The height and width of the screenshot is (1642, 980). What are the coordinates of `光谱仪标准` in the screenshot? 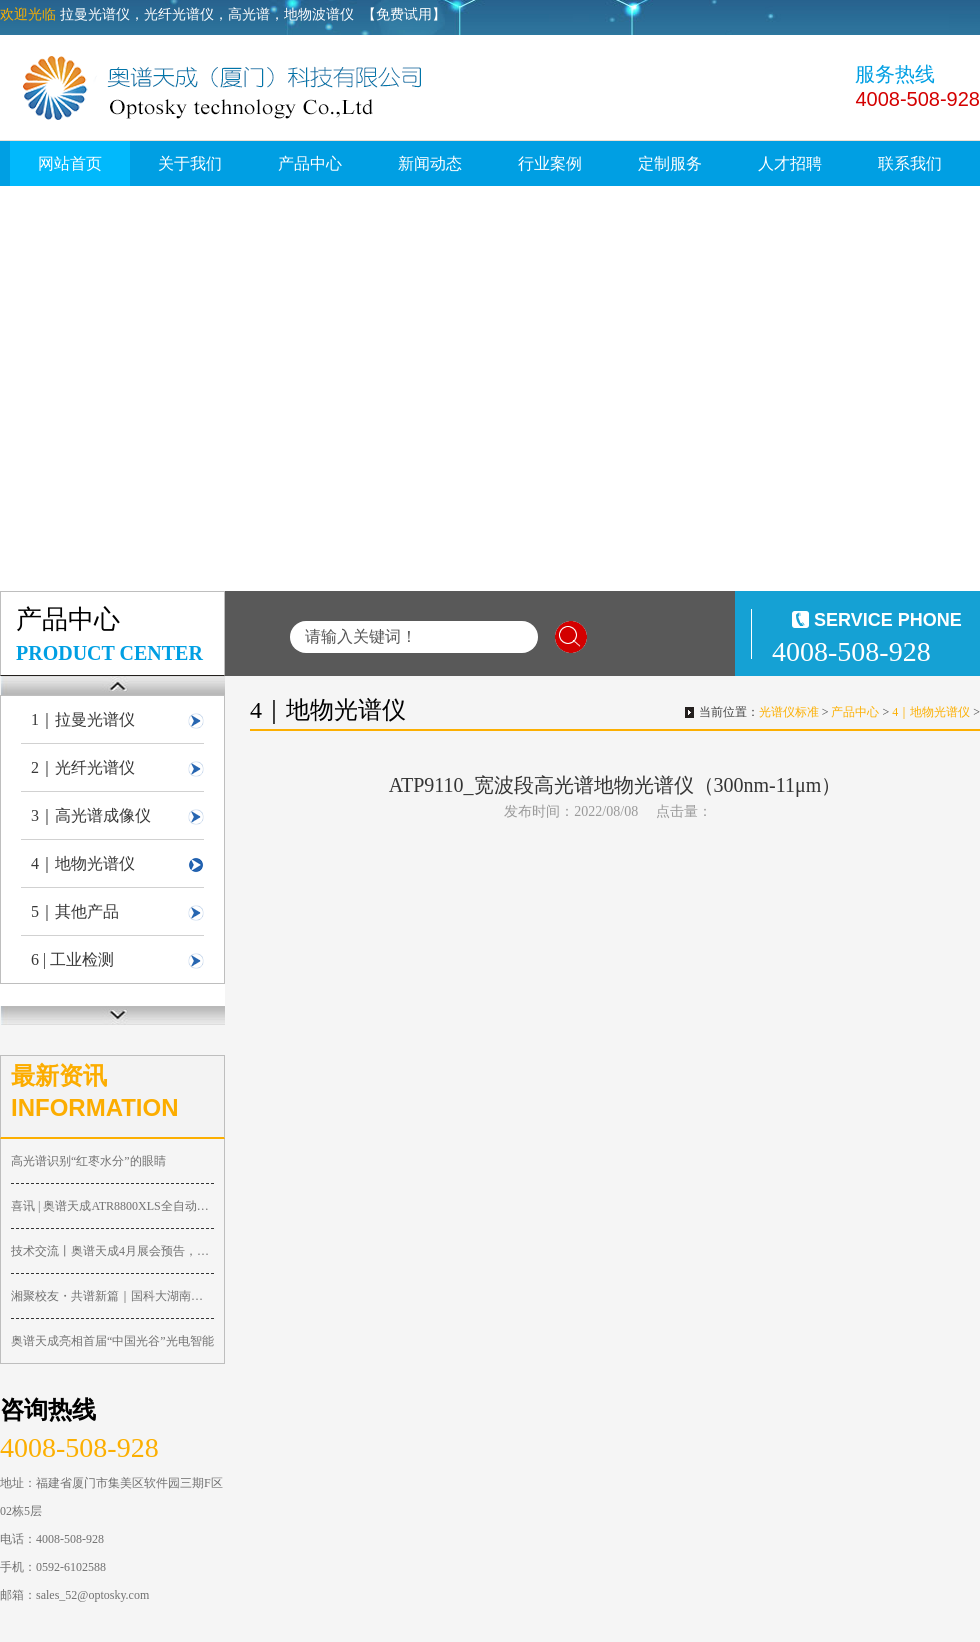 It's located at (789, 712).